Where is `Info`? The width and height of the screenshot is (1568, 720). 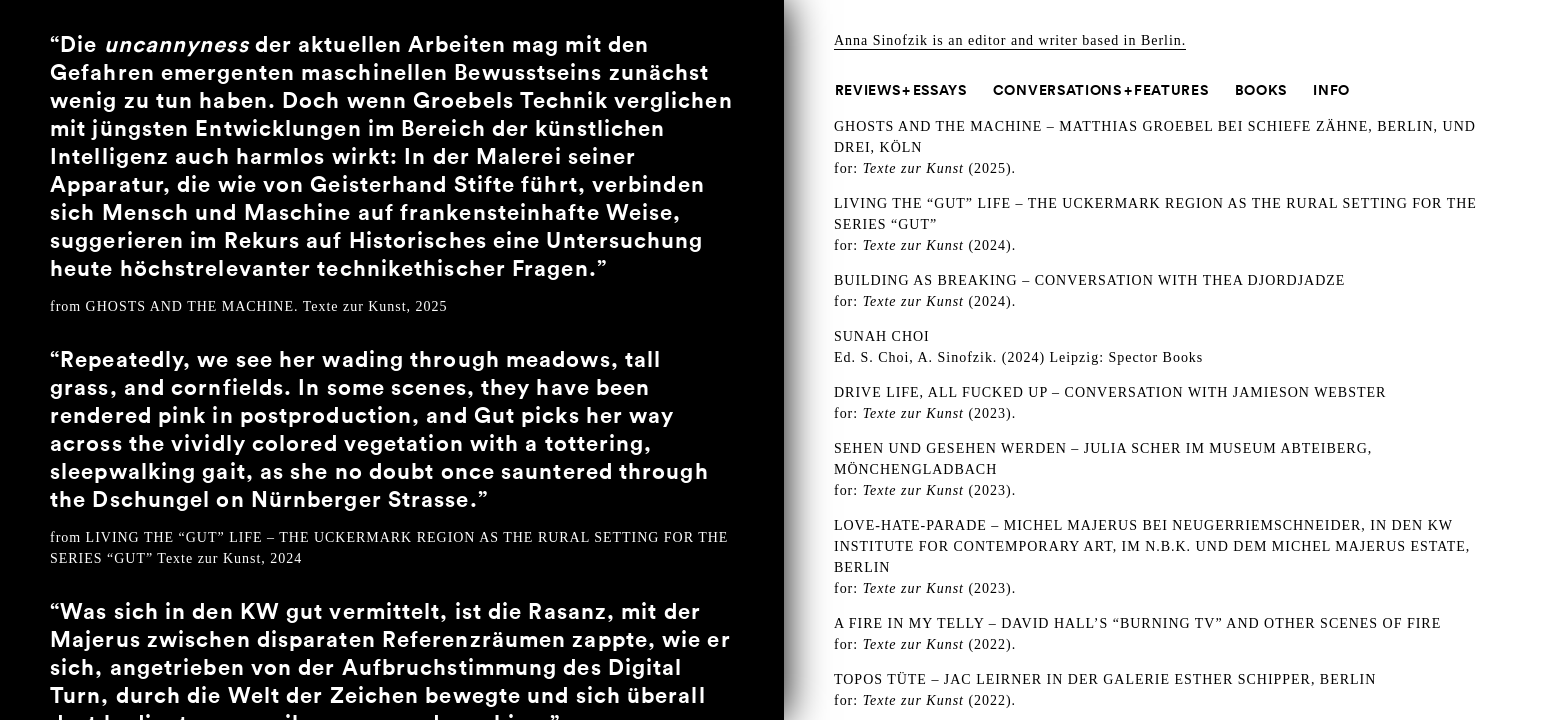 Info is located at coordinates (1331, 90).